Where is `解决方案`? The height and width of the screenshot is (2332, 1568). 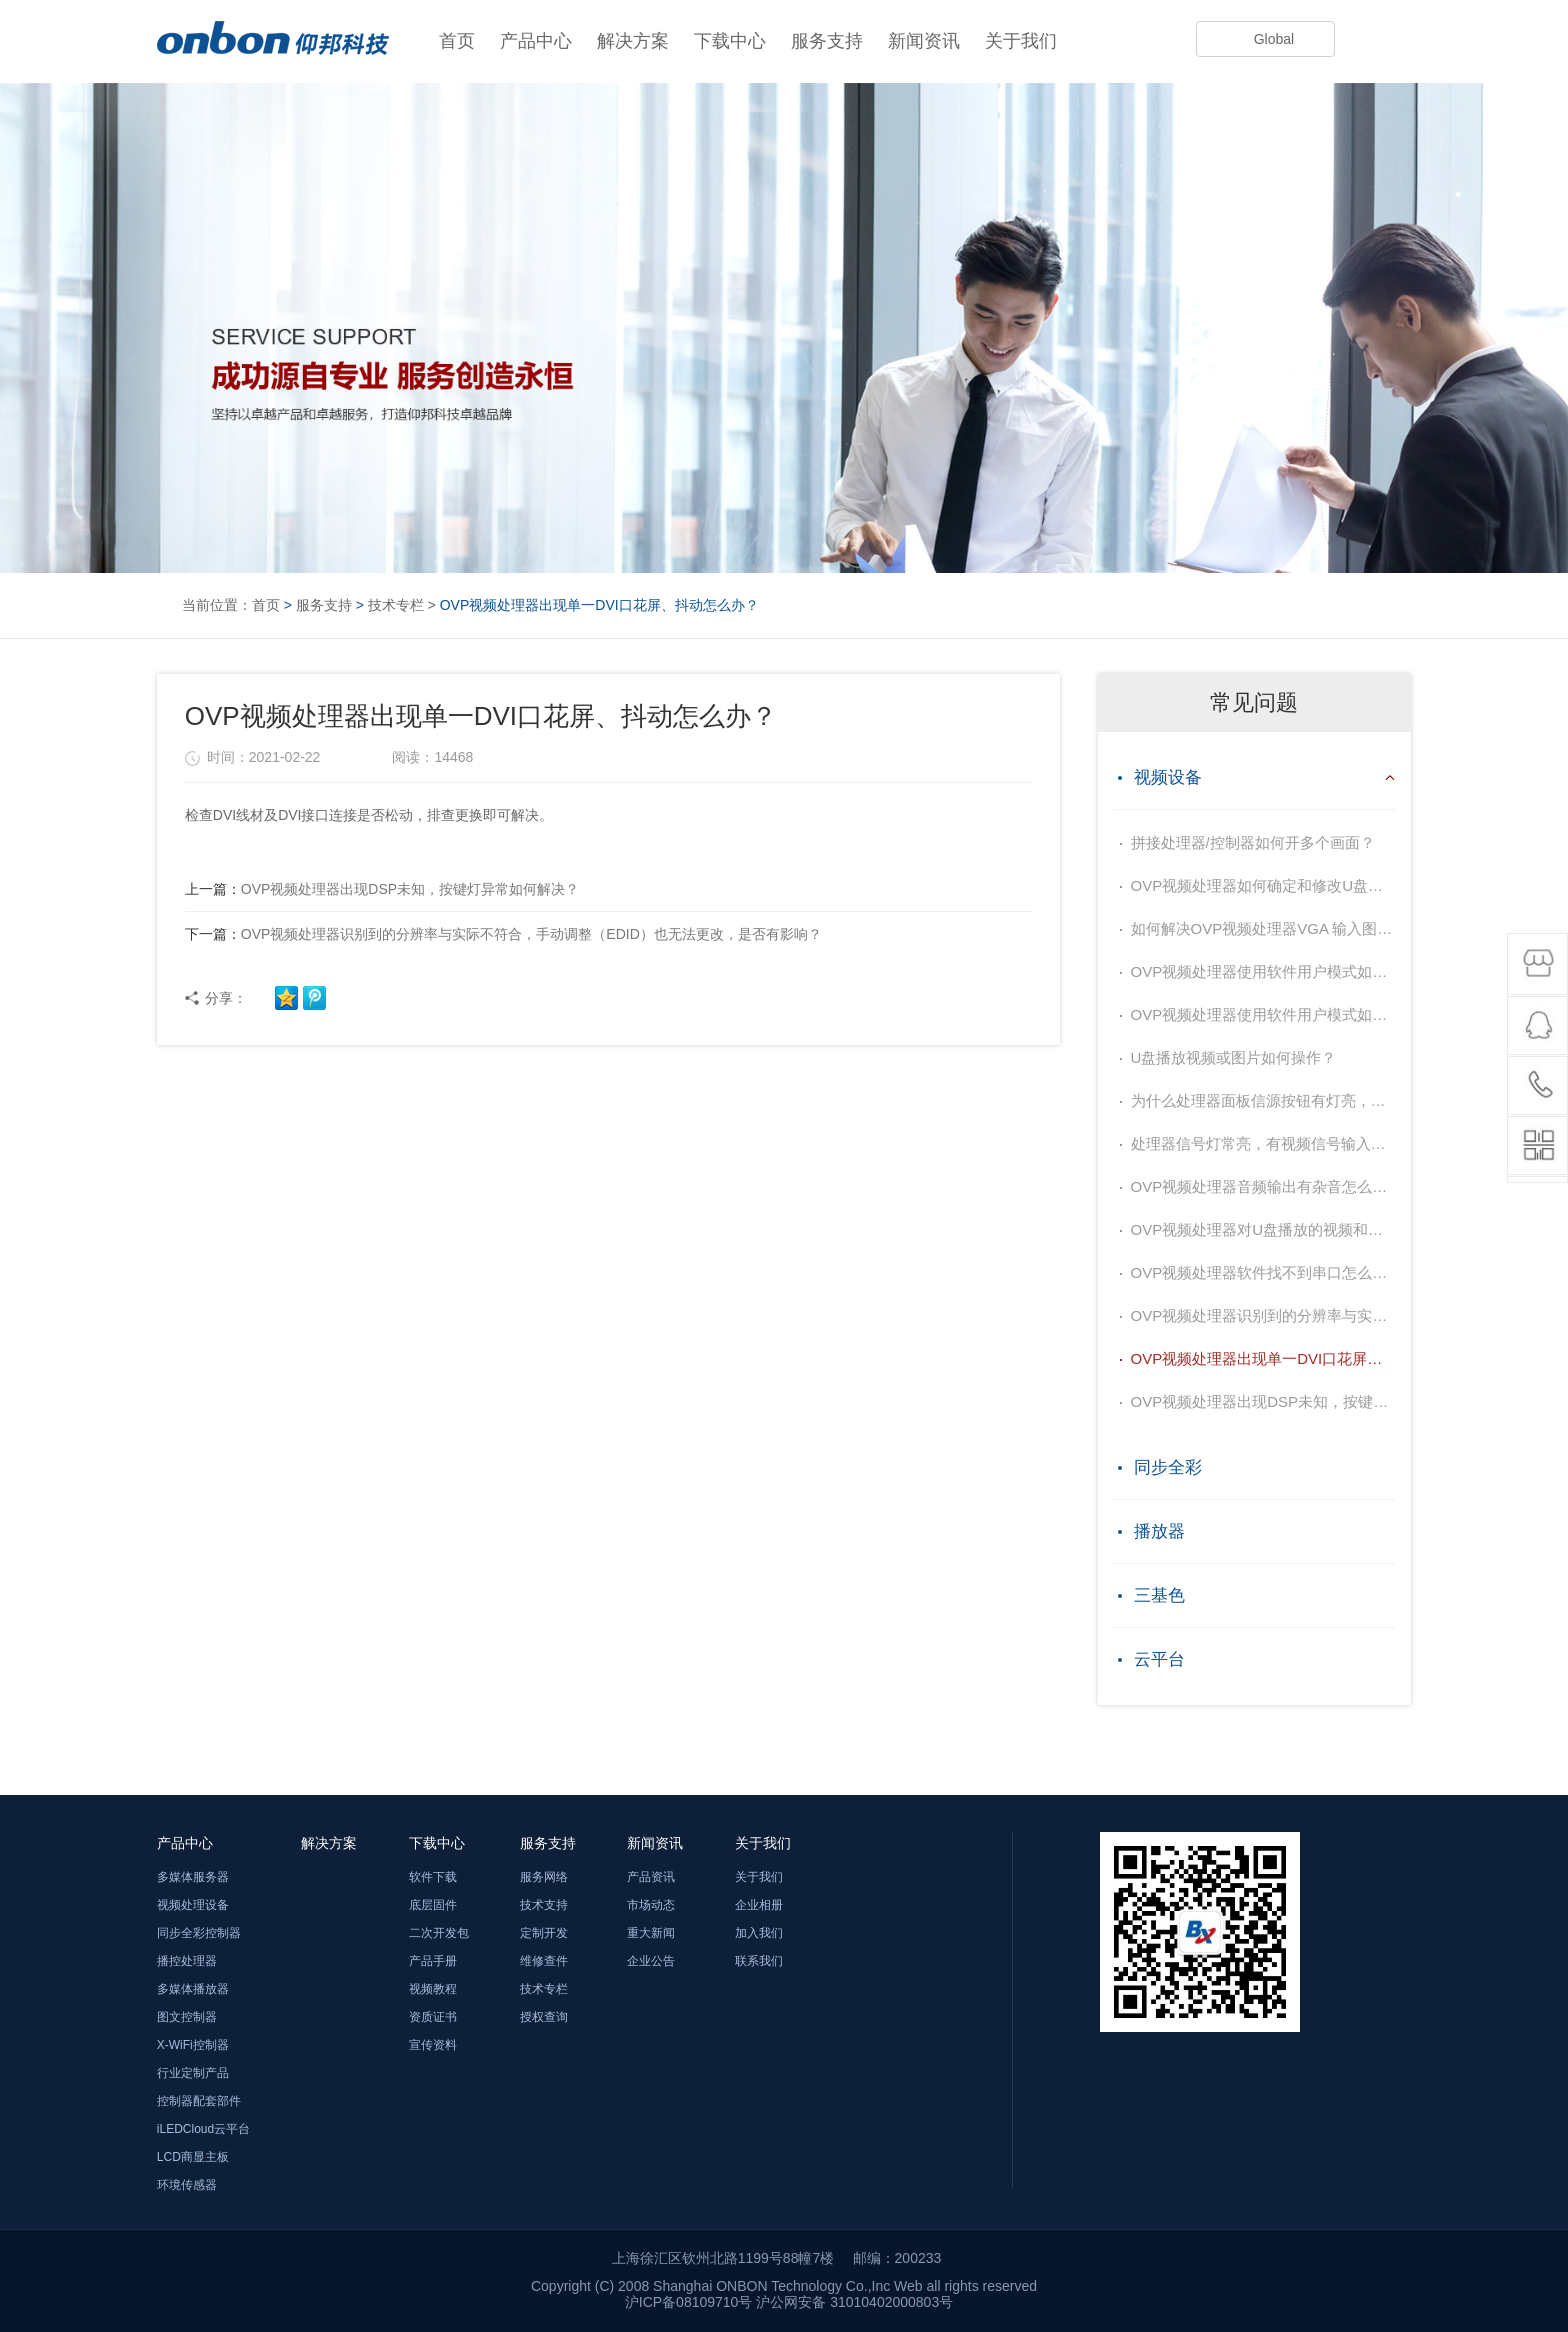
解决方案 is located at coordinates (633, 41).